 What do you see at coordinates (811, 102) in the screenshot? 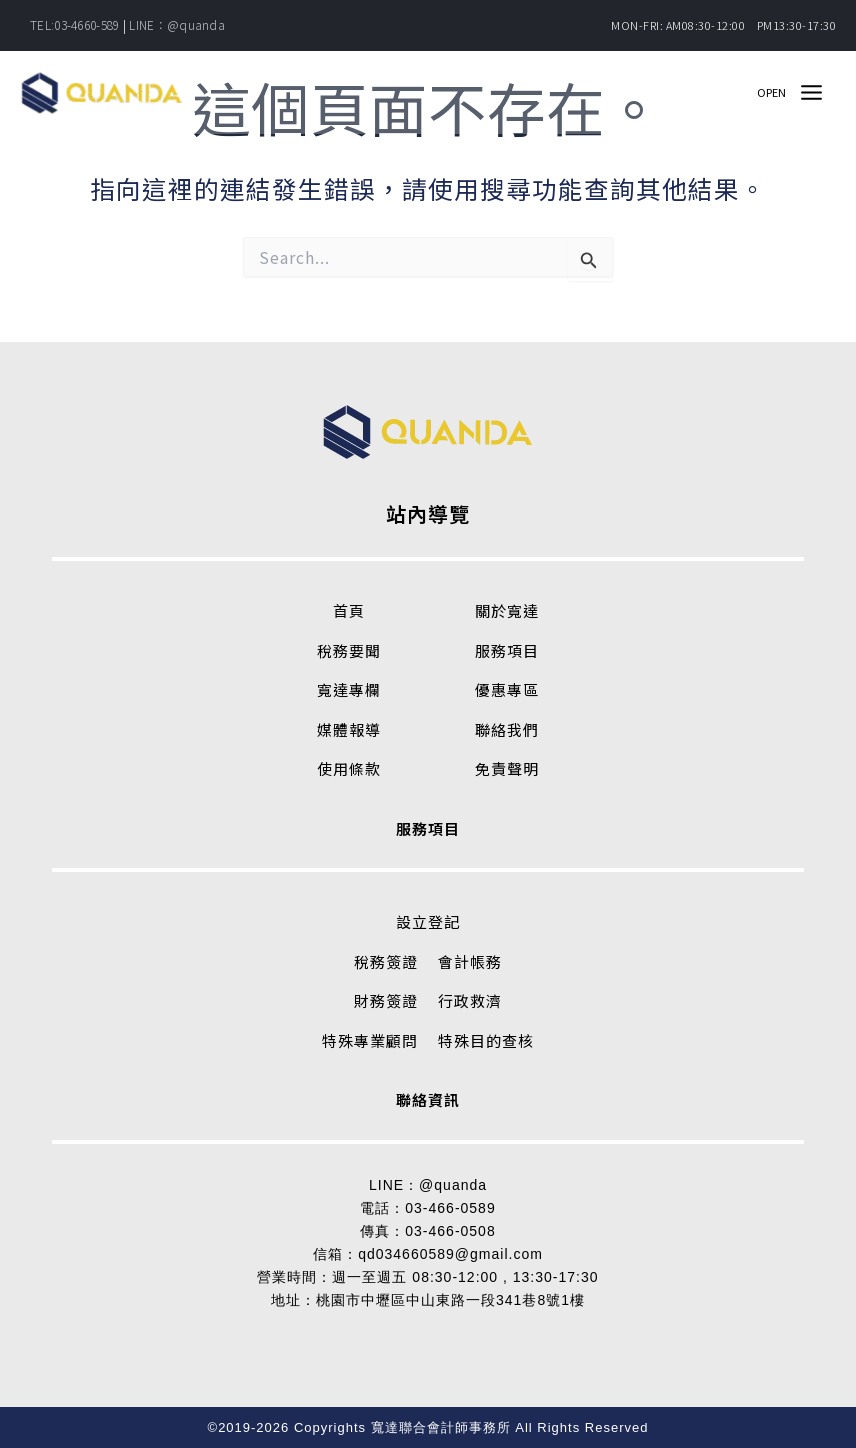
I see `[Main menu toggle]` at bounding box center [811, 102].